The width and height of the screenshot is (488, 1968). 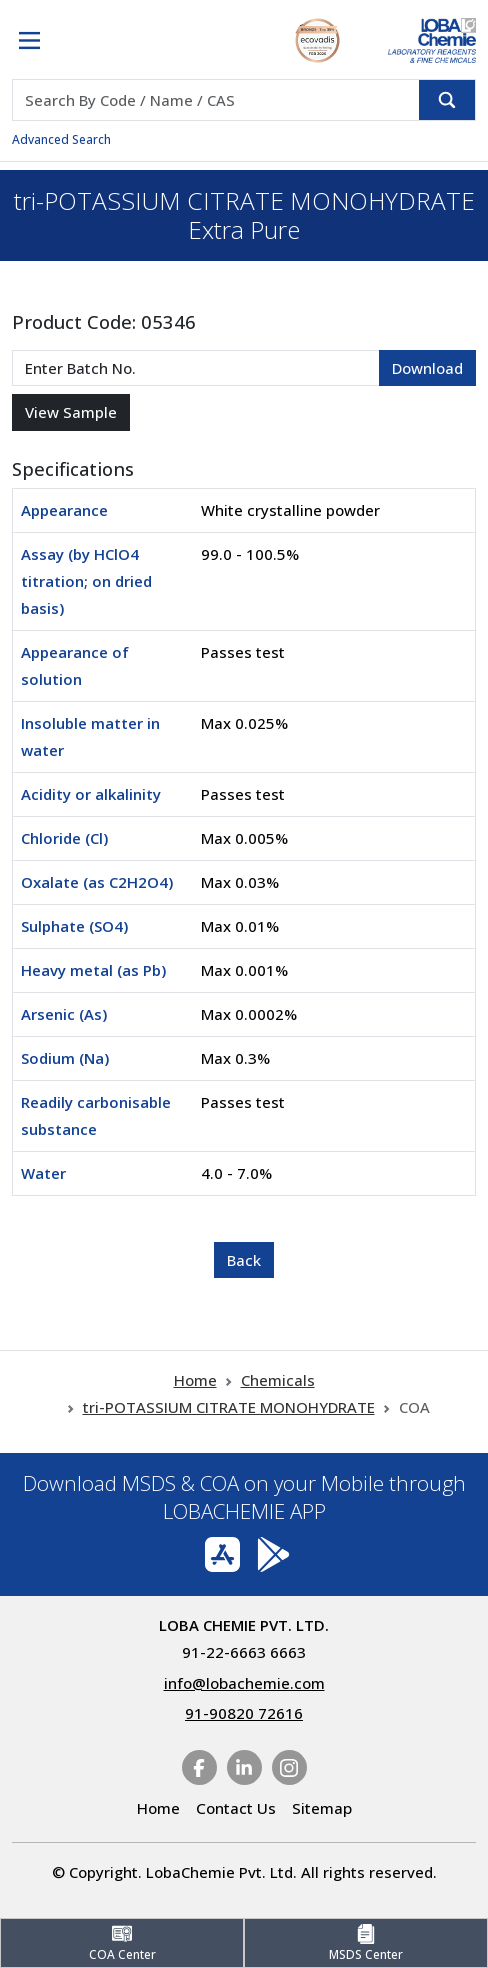 I want to click on Chemicals, so click(x=278, y=1380).